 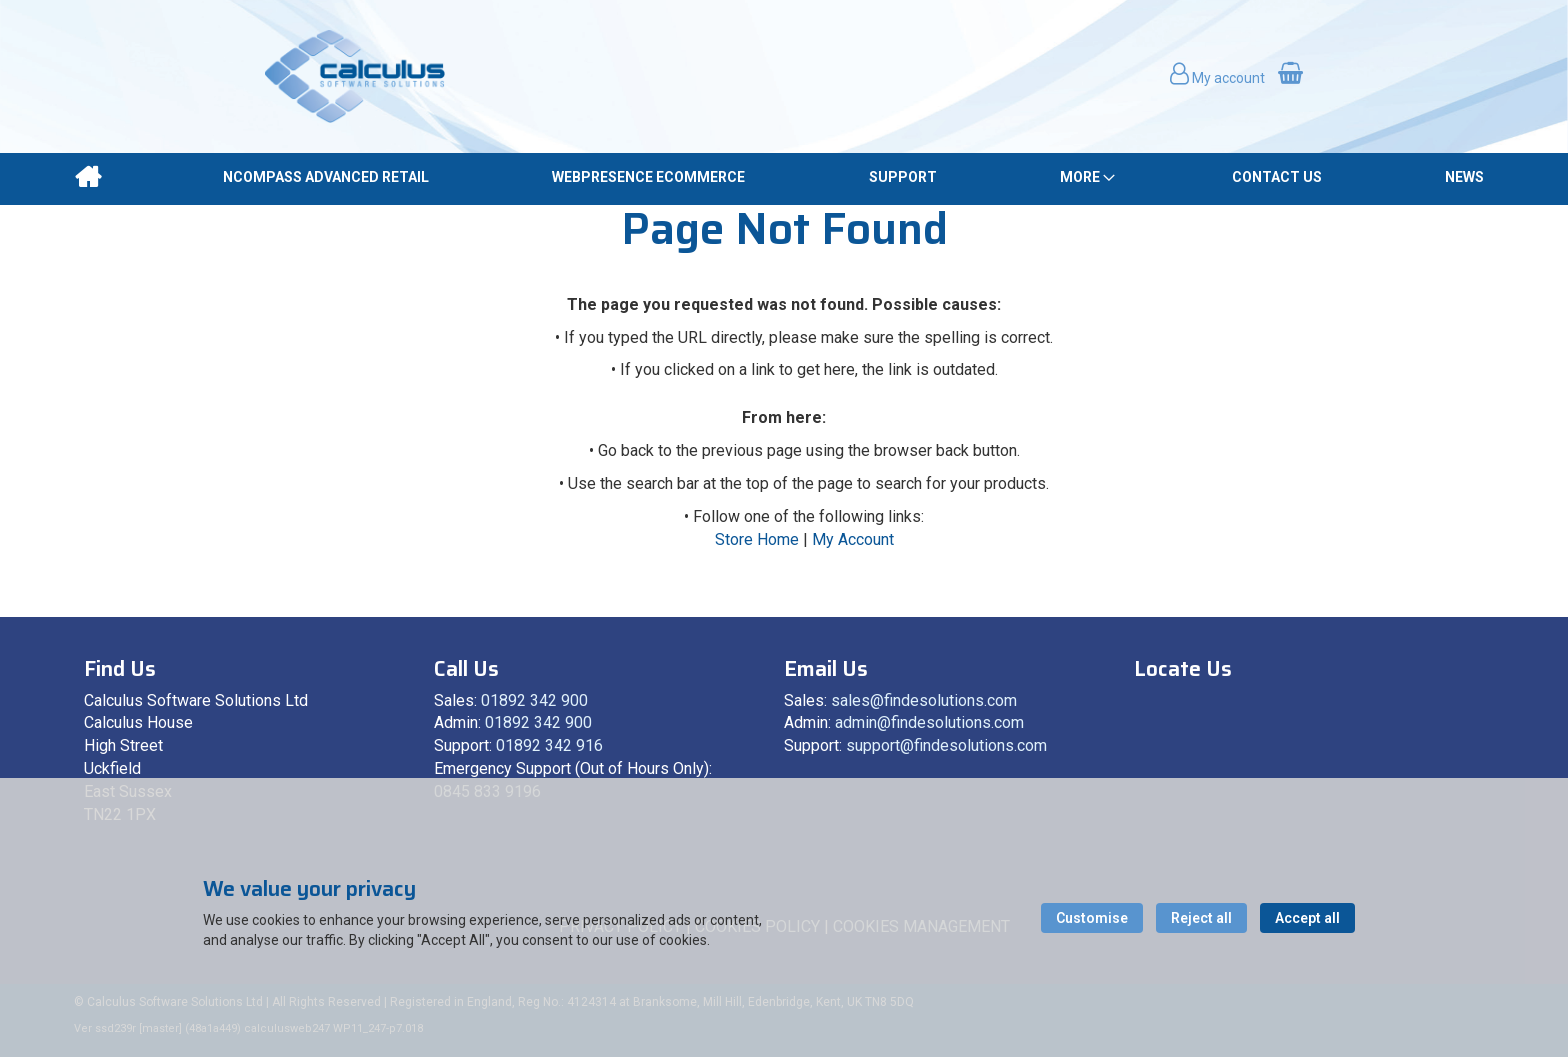 What do you see at coordinates (757, 539) in the screenshot?
I see `Store Home` at bounding box center [757, 539].